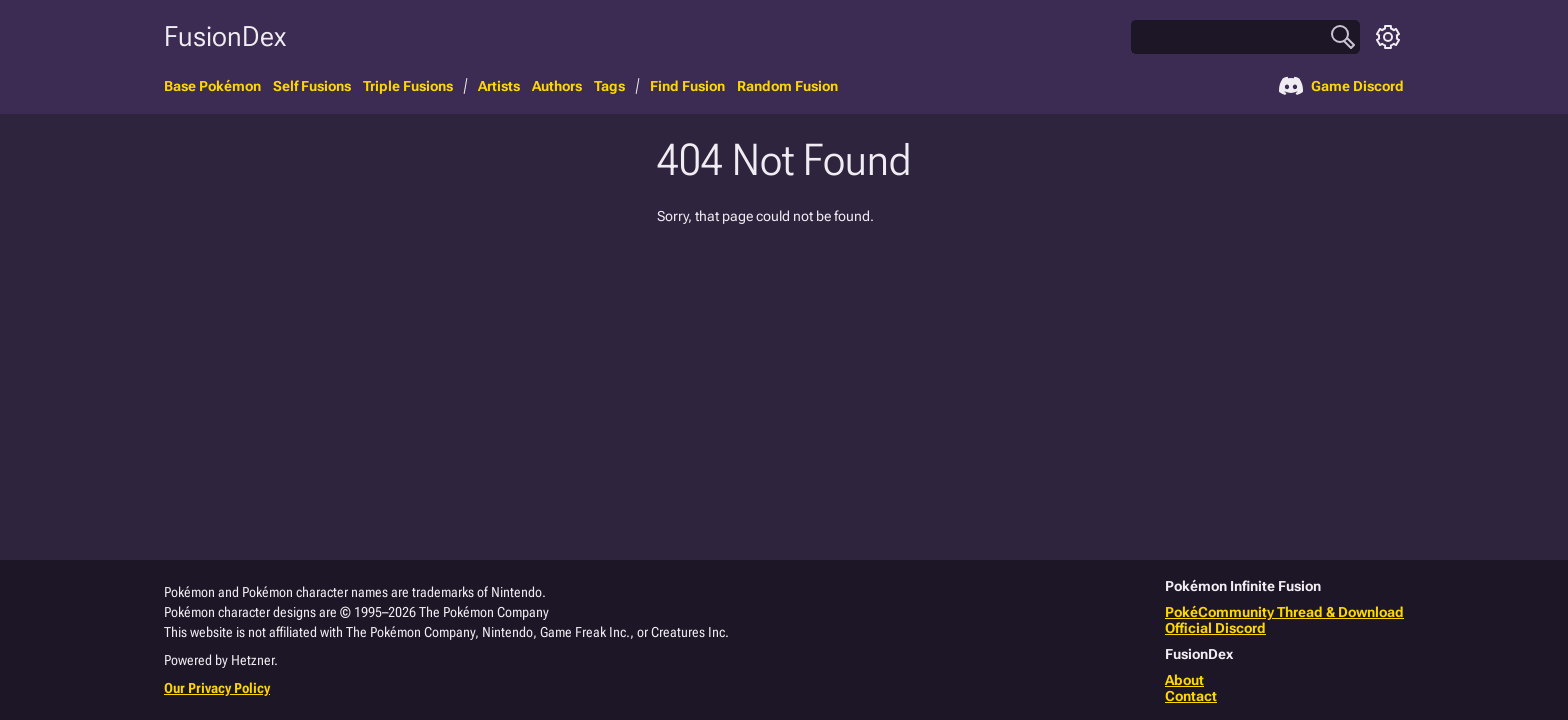 The width and height of the screenshot is (1568, 720). What do you see at coordinates (312, 86) in the screenshot?
I see `Self Fusions` at bounding box center [312, 86].